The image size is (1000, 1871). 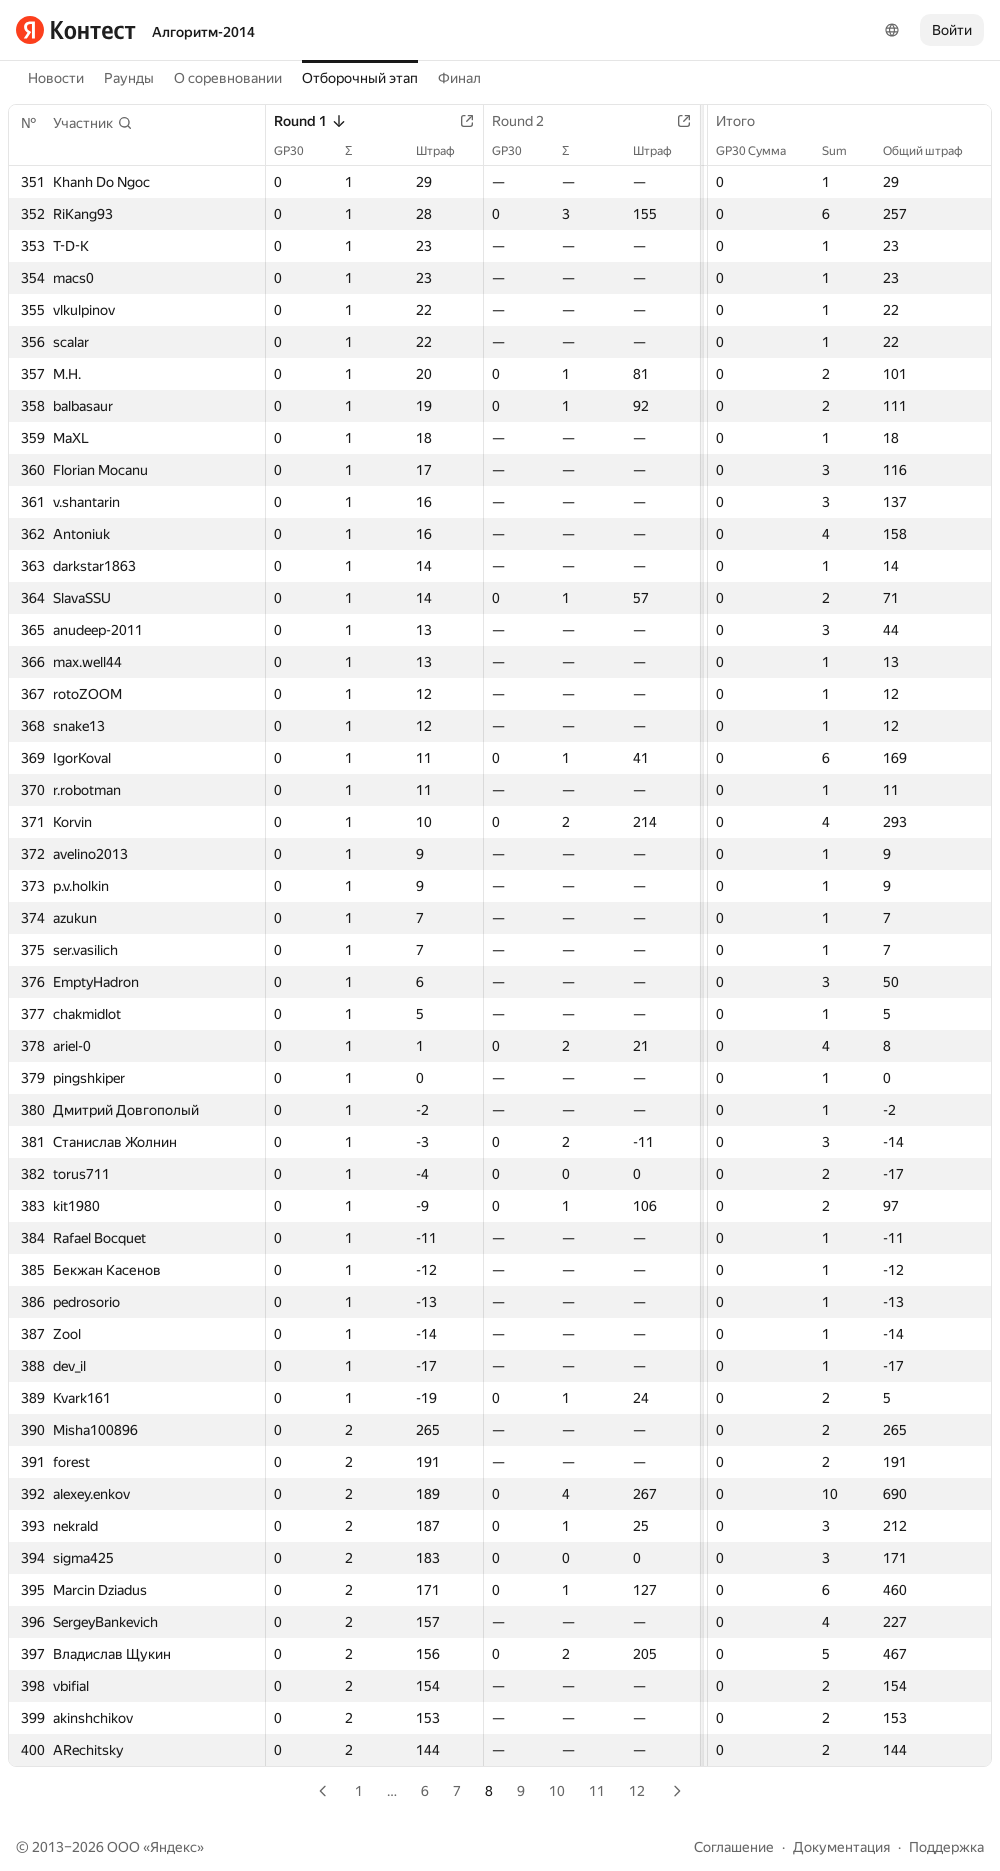 What do you see at coordinates (745, 121) in the screenshot?
I see `Итого` at bounding box center [745, 121].